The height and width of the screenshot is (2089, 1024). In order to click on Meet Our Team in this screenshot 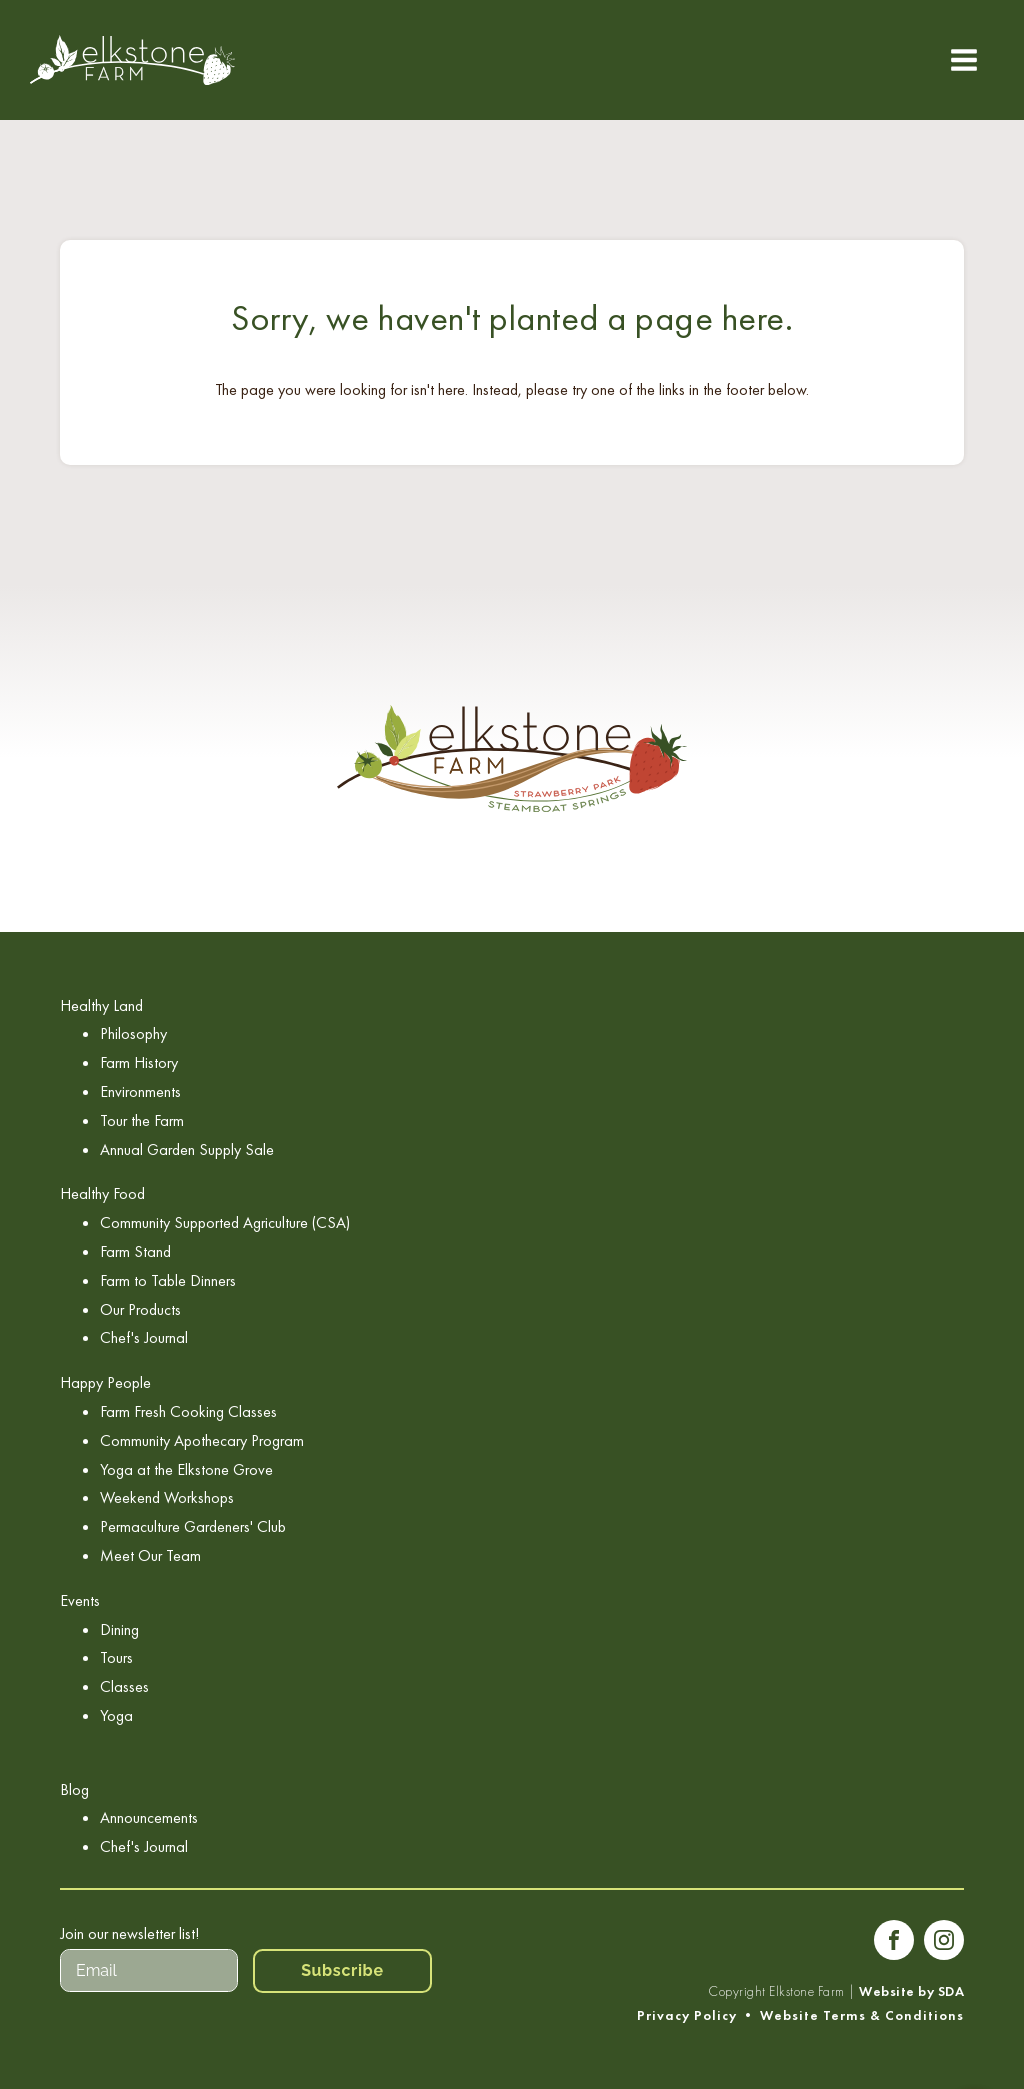, I will do `click(150, 1555)`.